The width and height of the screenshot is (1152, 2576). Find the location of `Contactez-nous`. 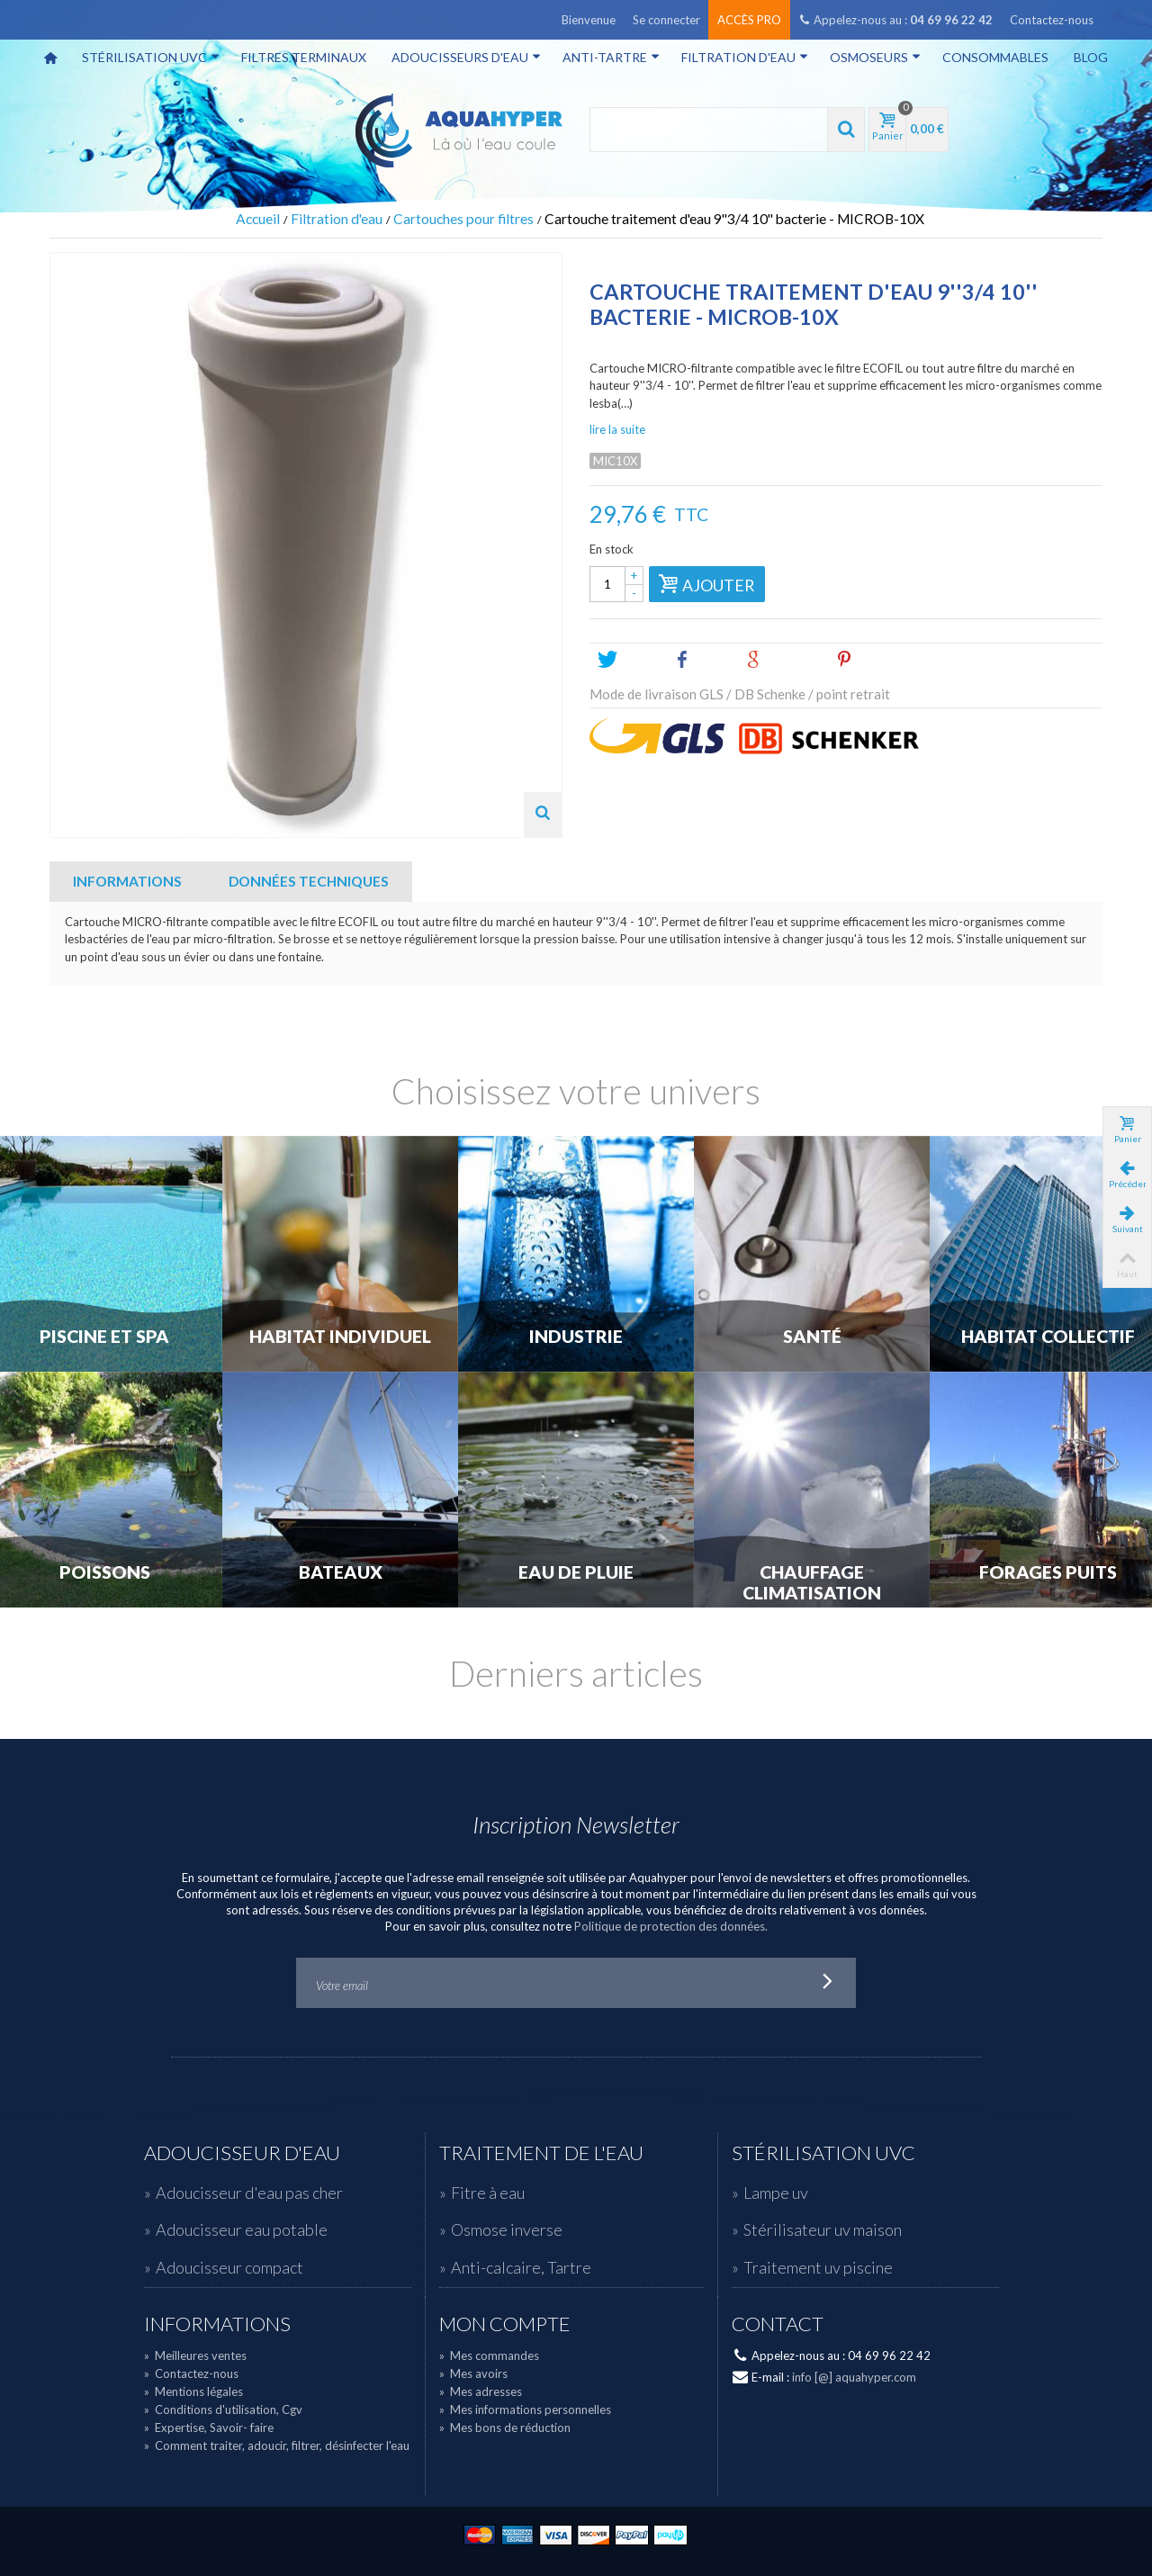

Contactez-nous is located at coordinates (1052, 20).